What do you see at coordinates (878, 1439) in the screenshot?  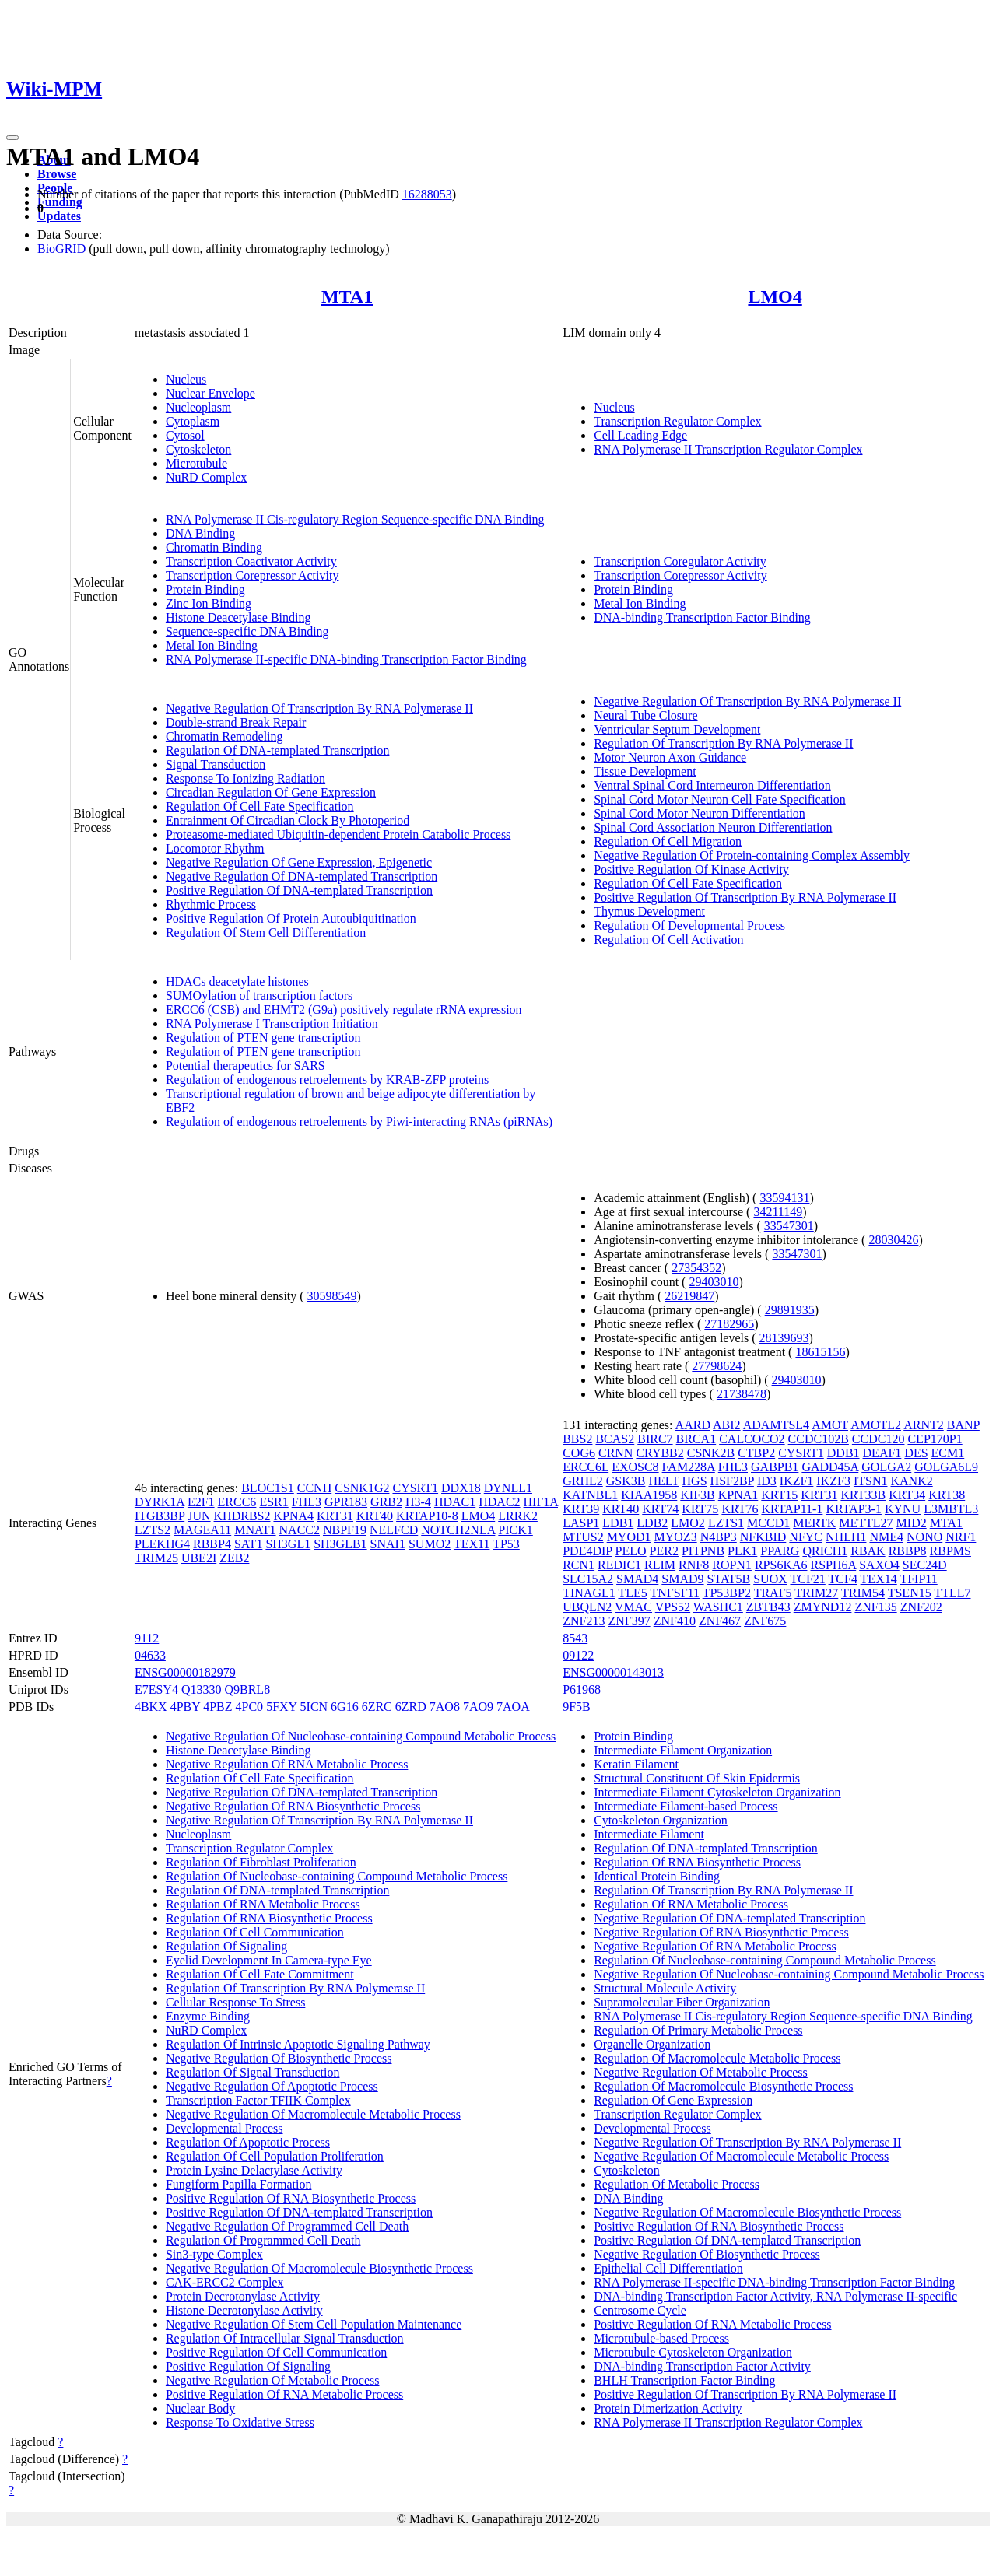 I see `CCDC120` at bounding box center [878, 1439].